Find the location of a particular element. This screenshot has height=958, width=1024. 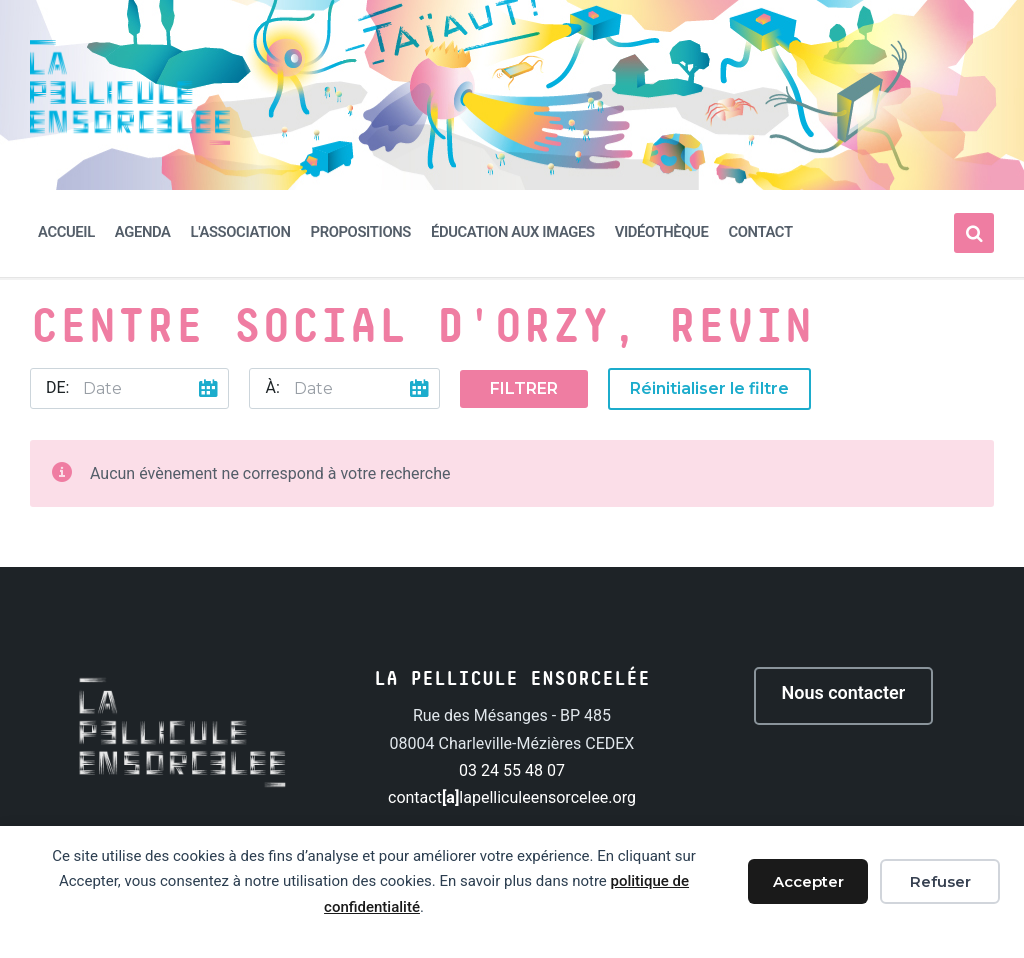

Éducation aux images [menuitem] is located at coordinates (513, 232).